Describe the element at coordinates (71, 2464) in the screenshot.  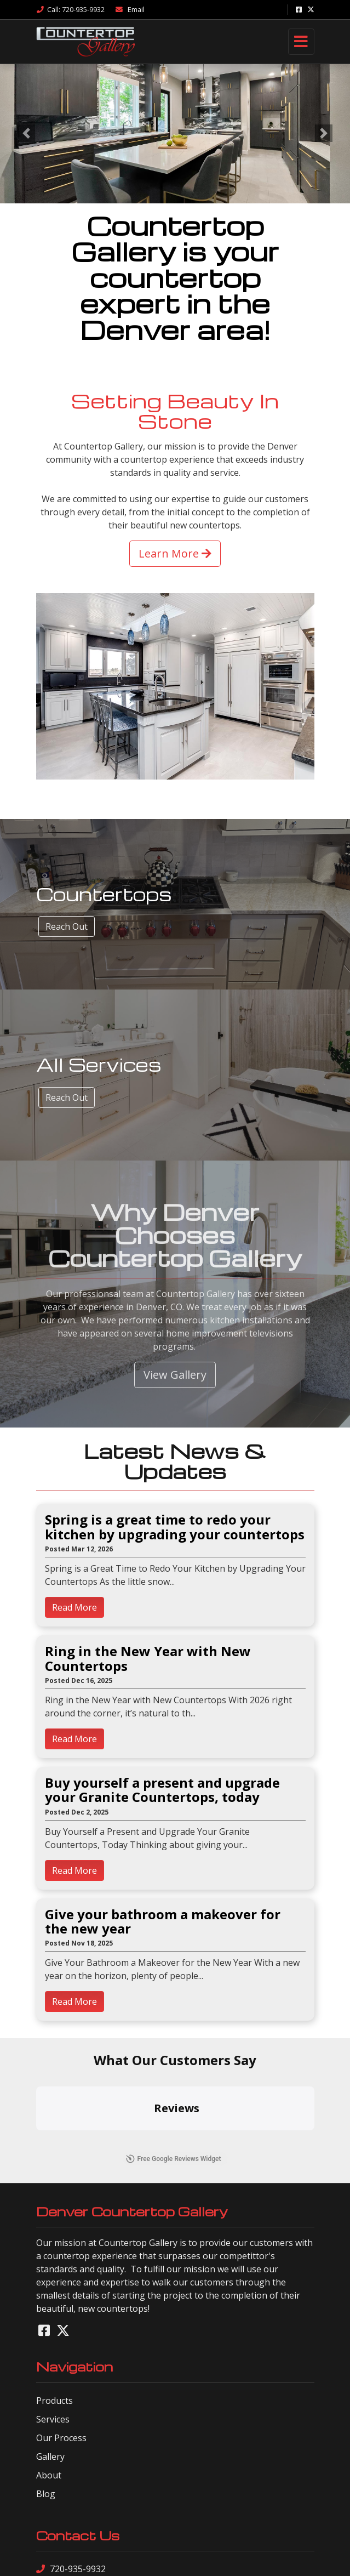
I see `720-935-9932` at that location.